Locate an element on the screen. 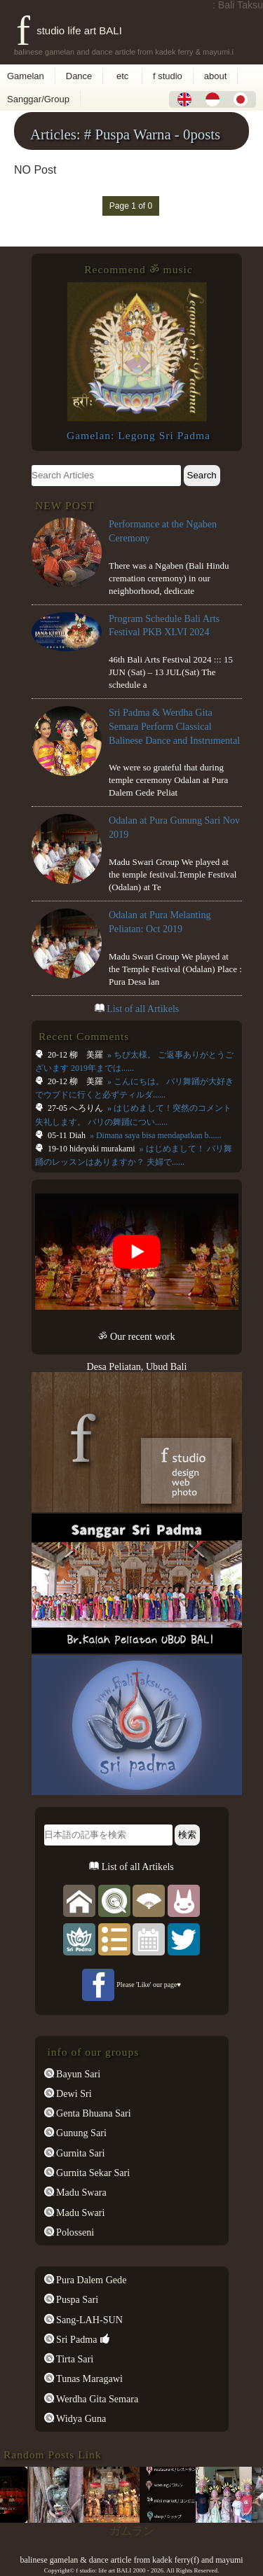 The width and height of the screenshot is (263, 2576). List of all Artikels is located at coordinates (143, 1008).